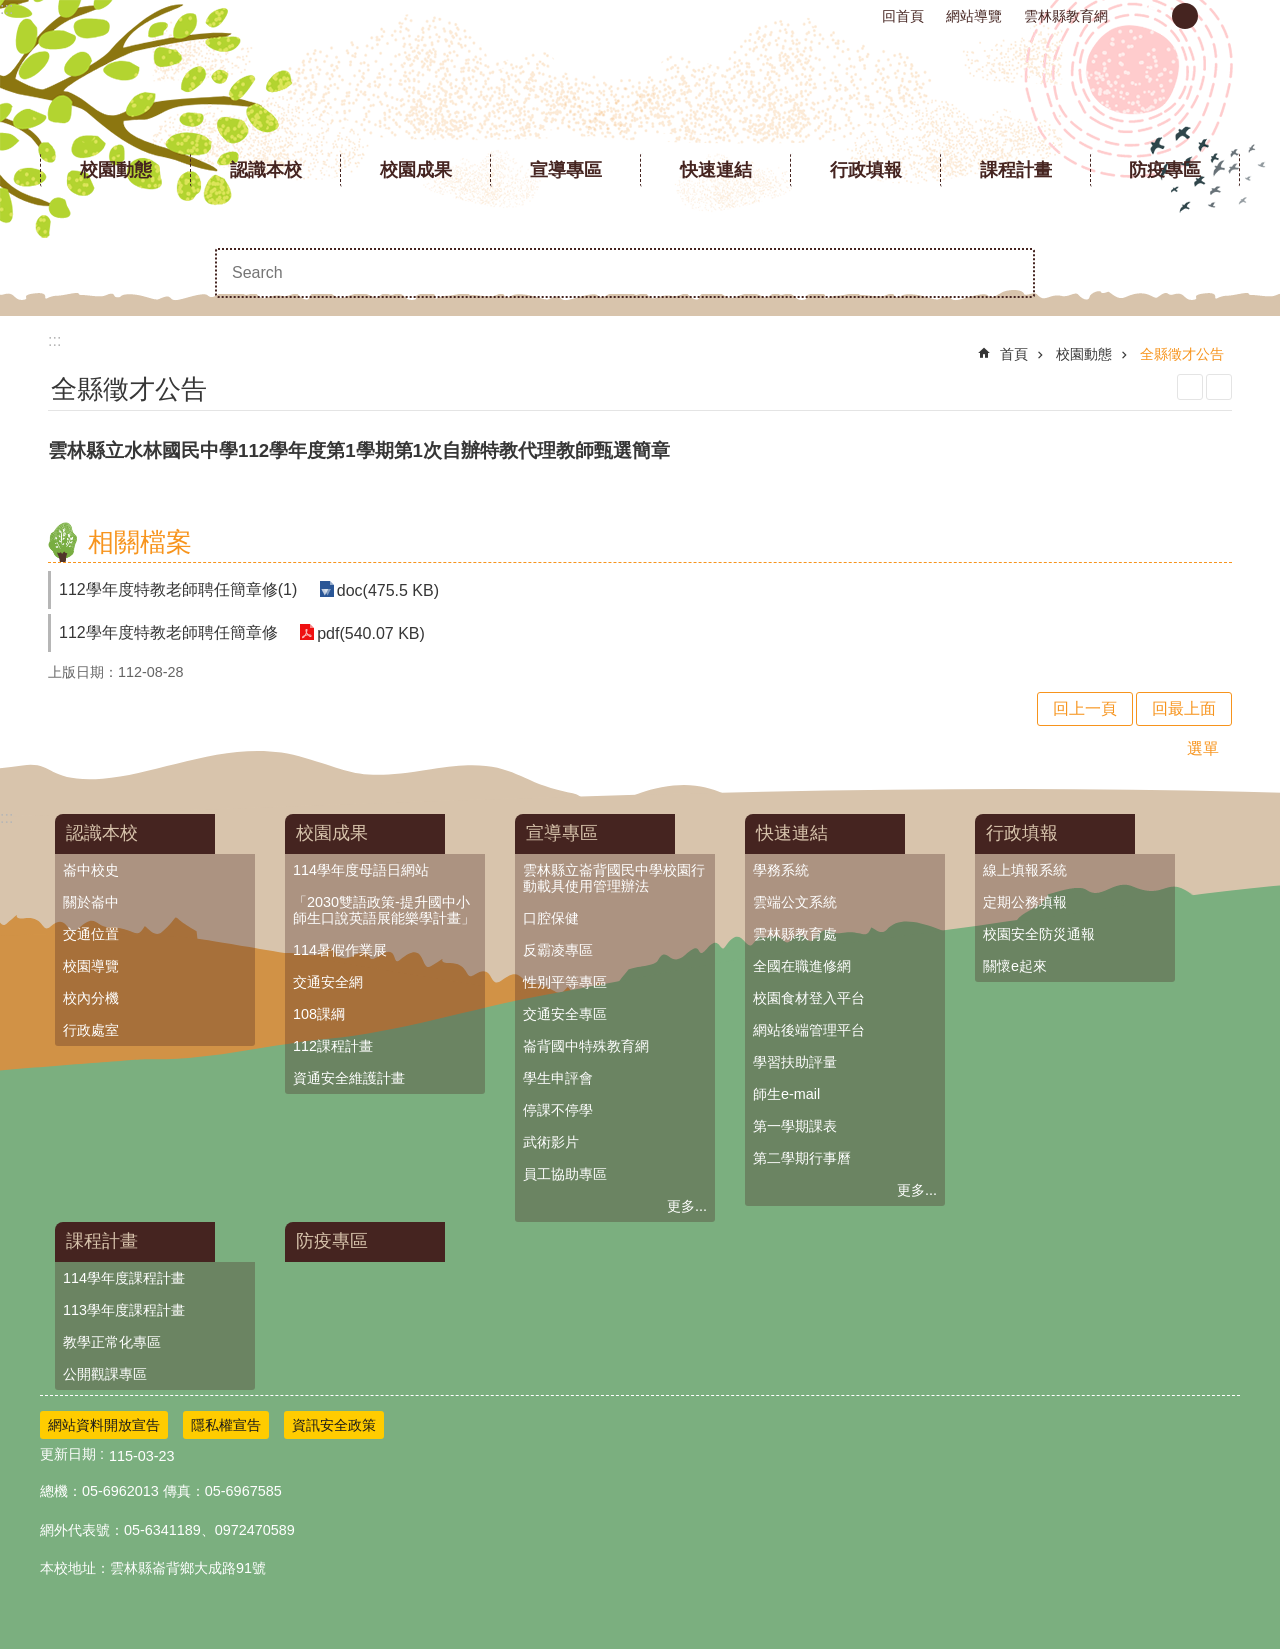  What do you see at coordinates (558, 1110) in the screenshot?
I see `停課不停學 [link]` at bounding box center [558, 1110].